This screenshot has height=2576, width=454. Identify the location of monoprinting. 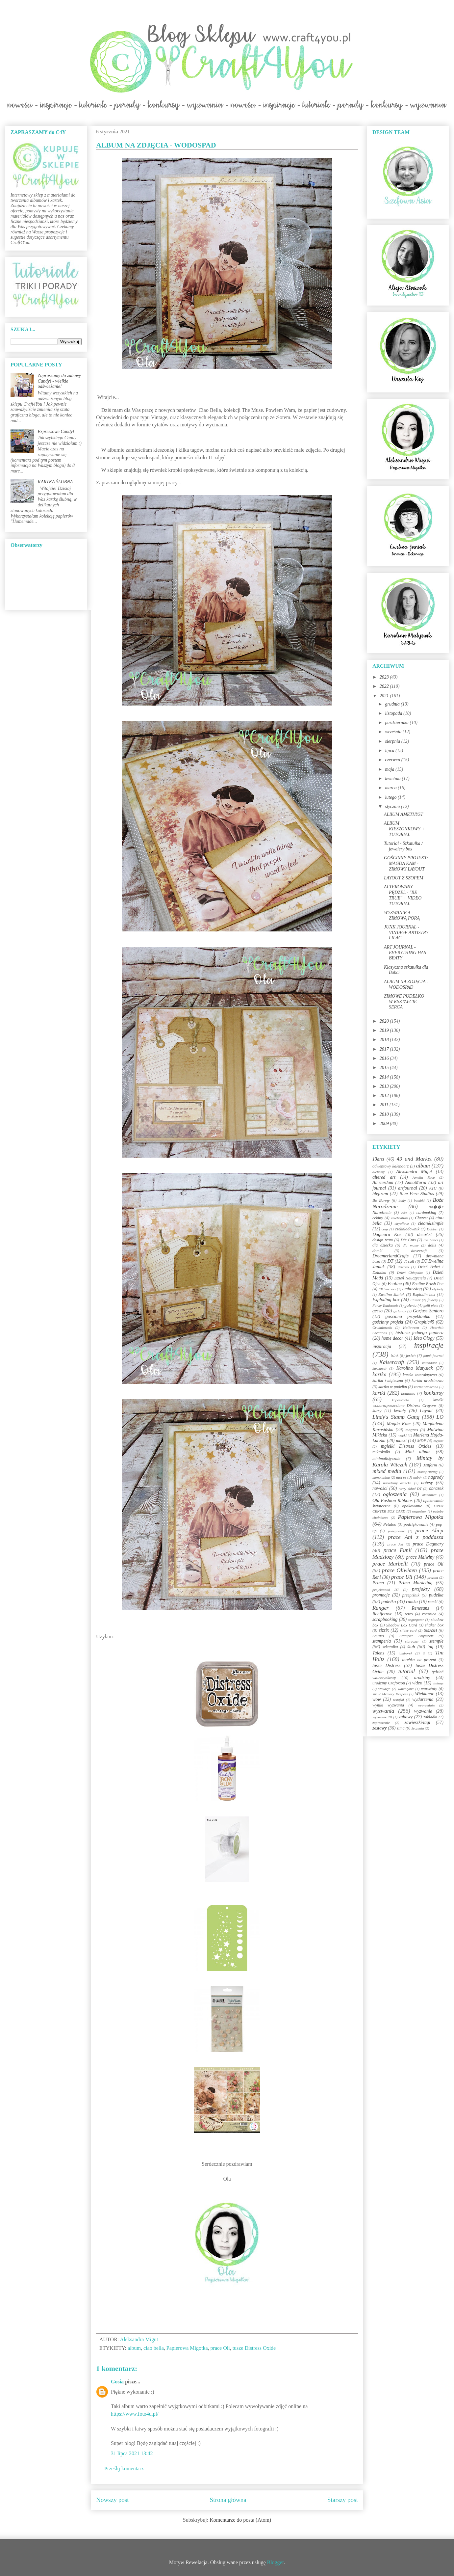
(427, 1472).